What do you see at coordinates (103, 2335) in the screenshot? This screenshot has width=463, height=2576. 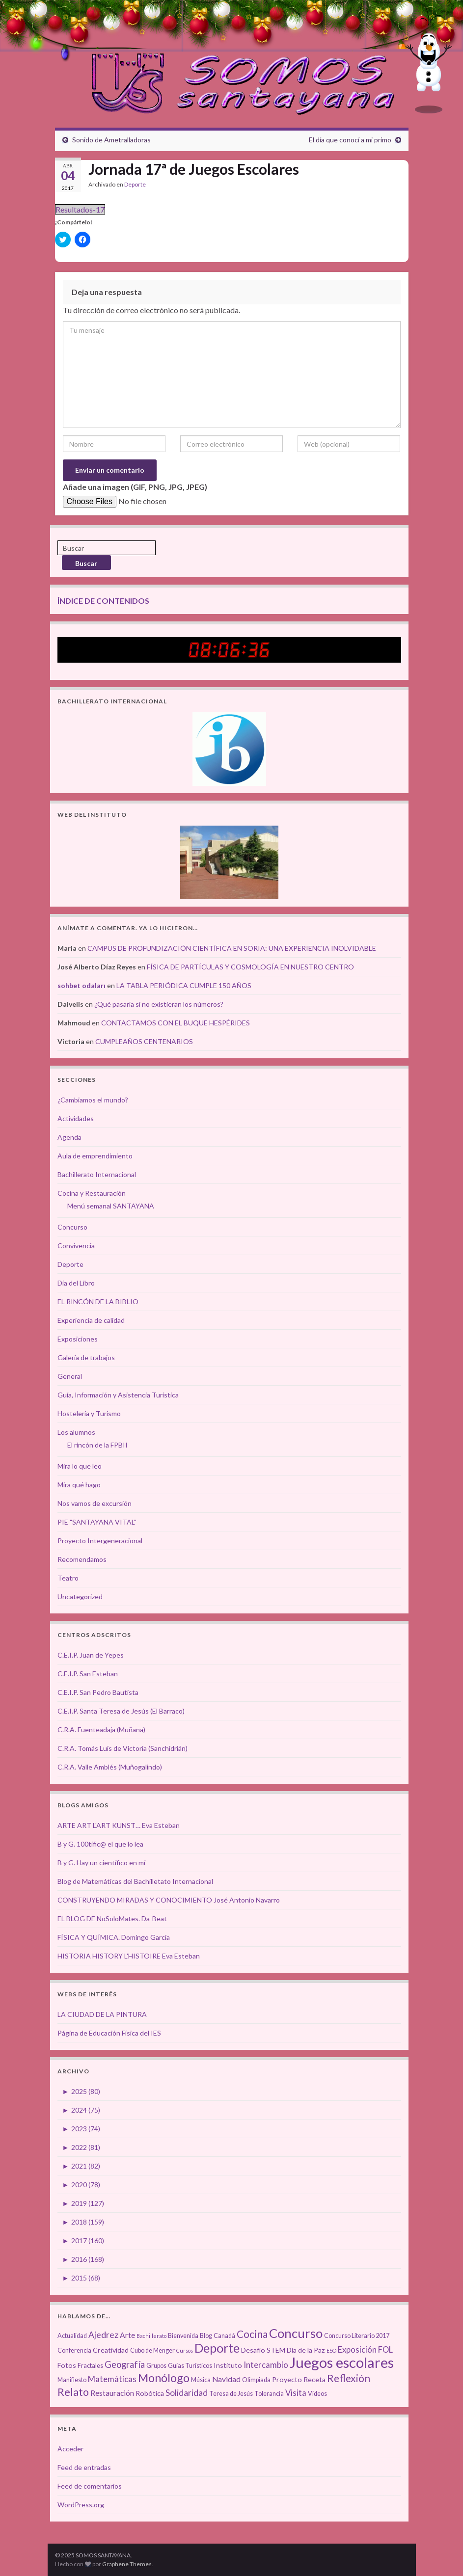 I see `Ajedrez [Ajedrez (7 elementos)]` at bounding box center [103, 2335].